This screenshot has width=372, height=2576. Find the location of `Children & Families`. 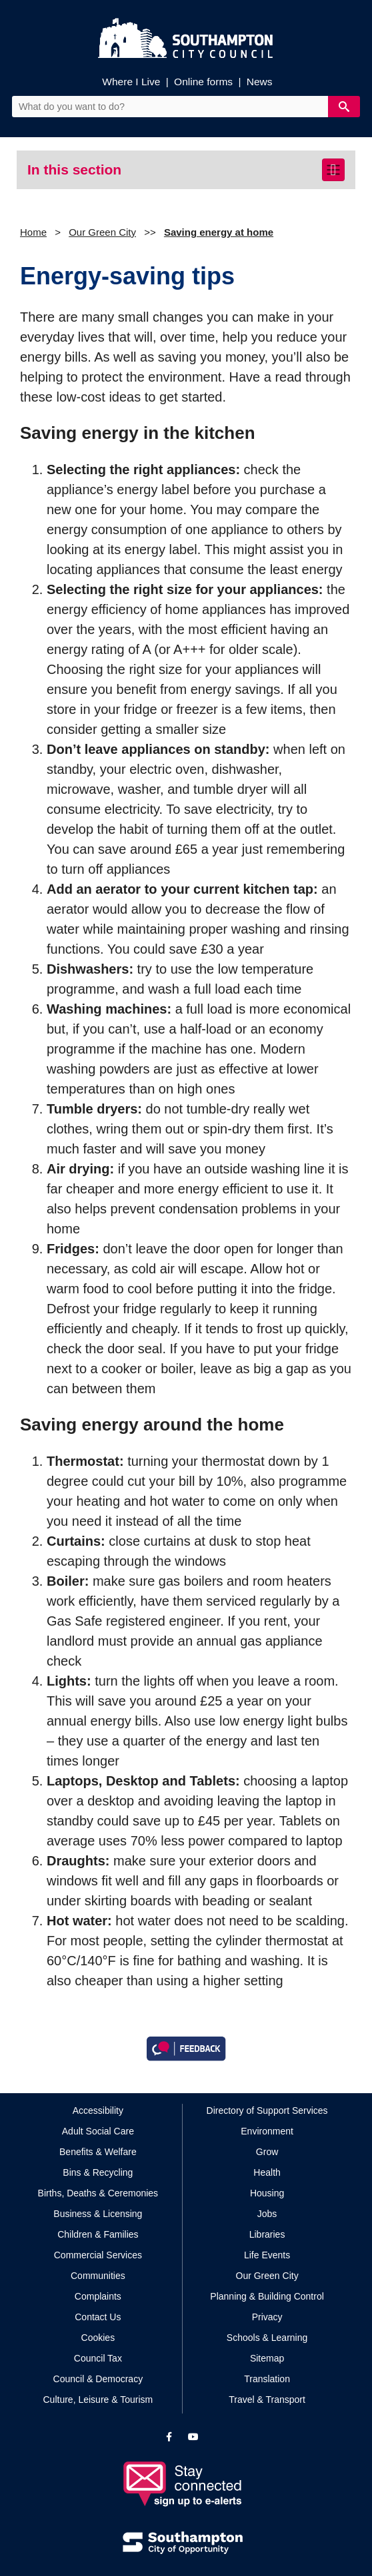

Children & Families is located at coordinates (97, 2234).